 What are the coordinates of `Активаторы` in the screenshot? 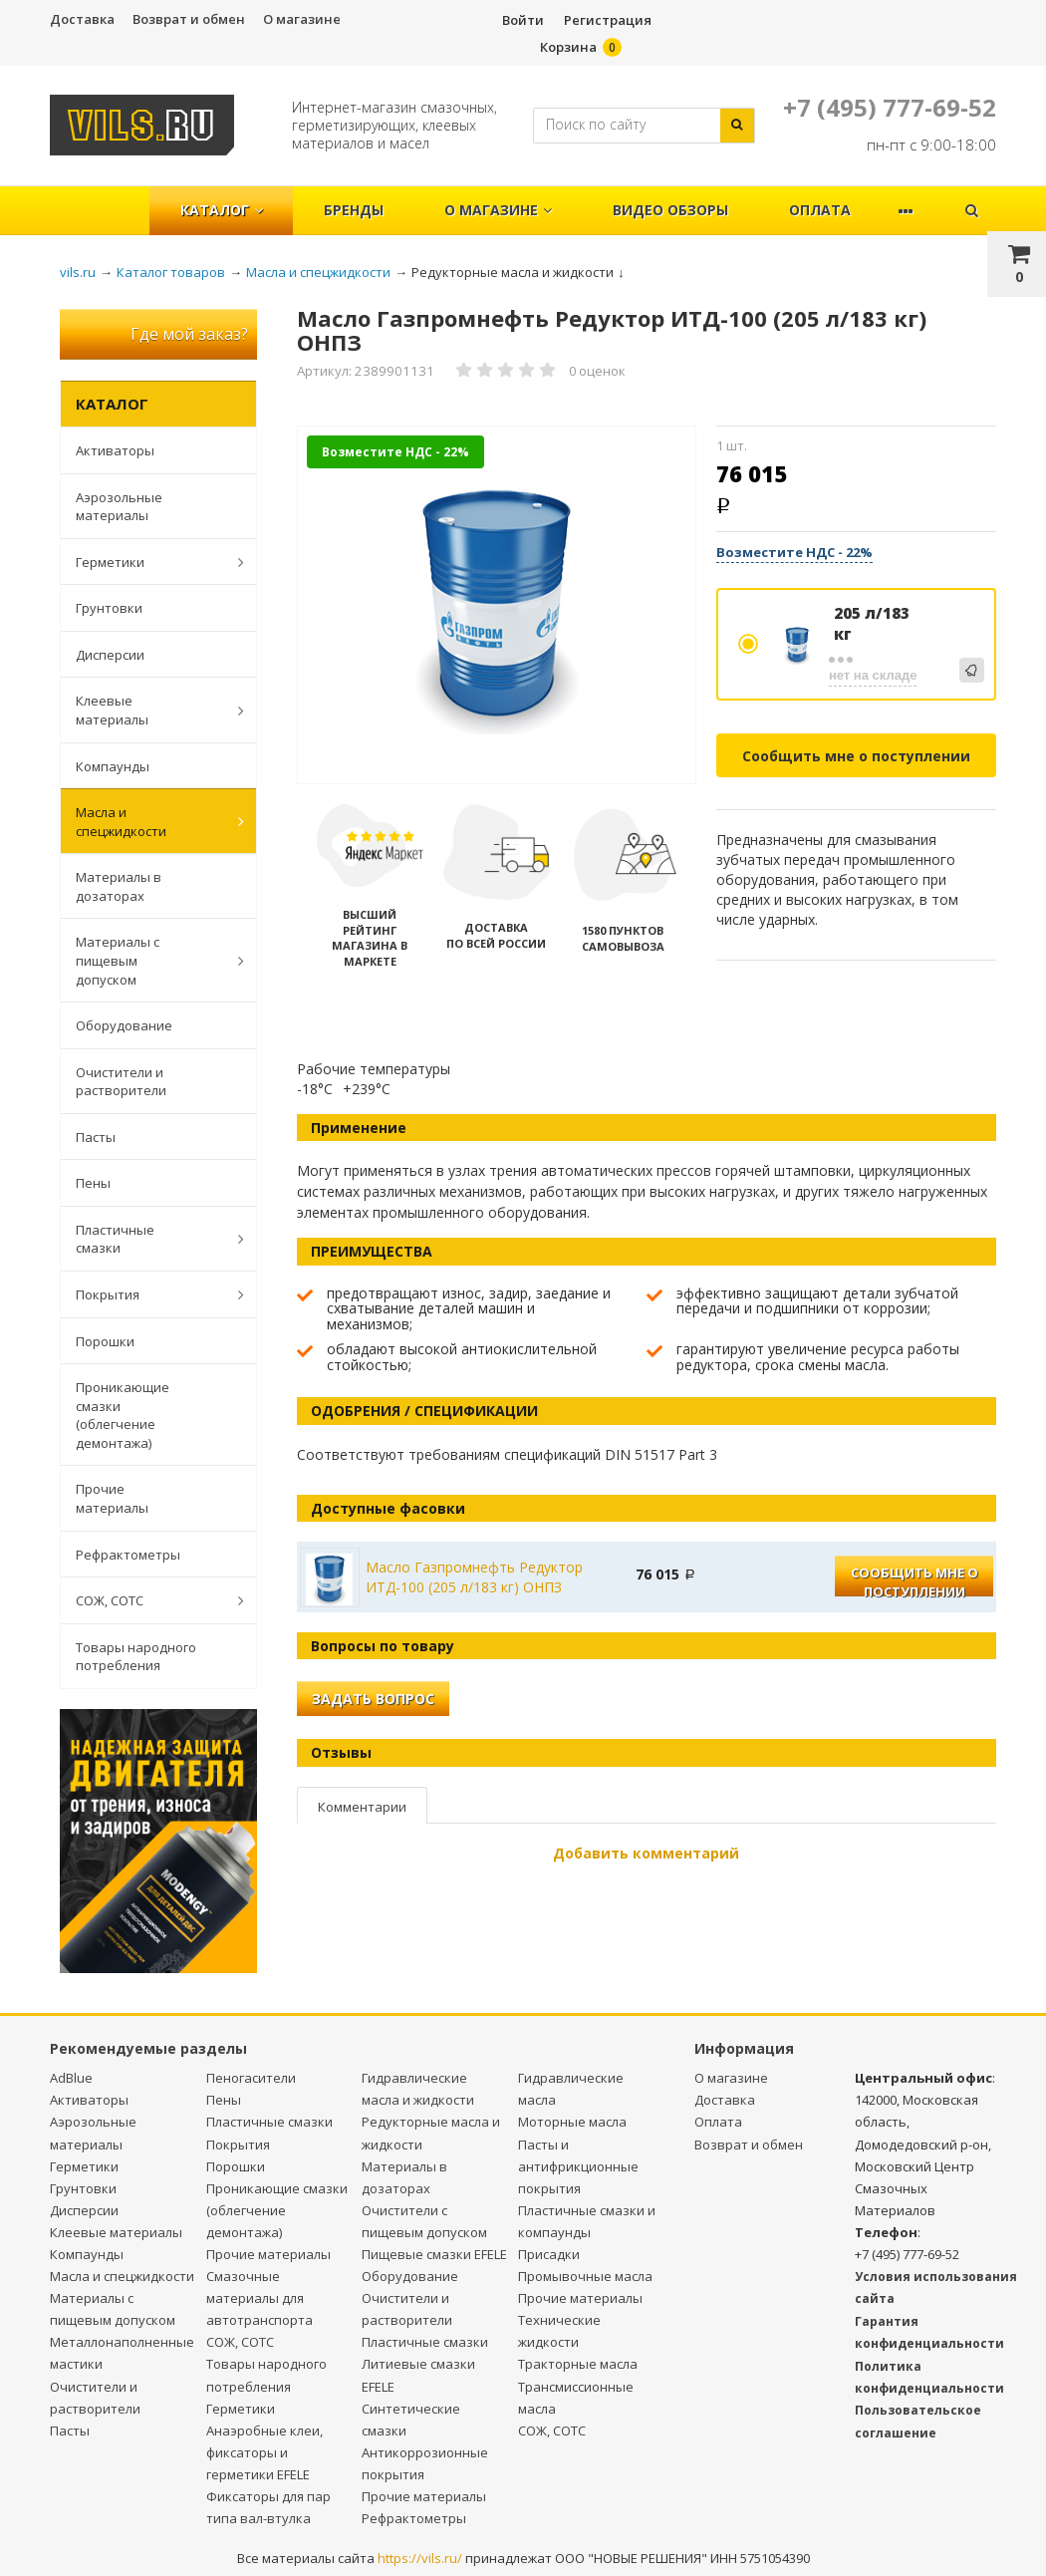 It's located at (115, 450).